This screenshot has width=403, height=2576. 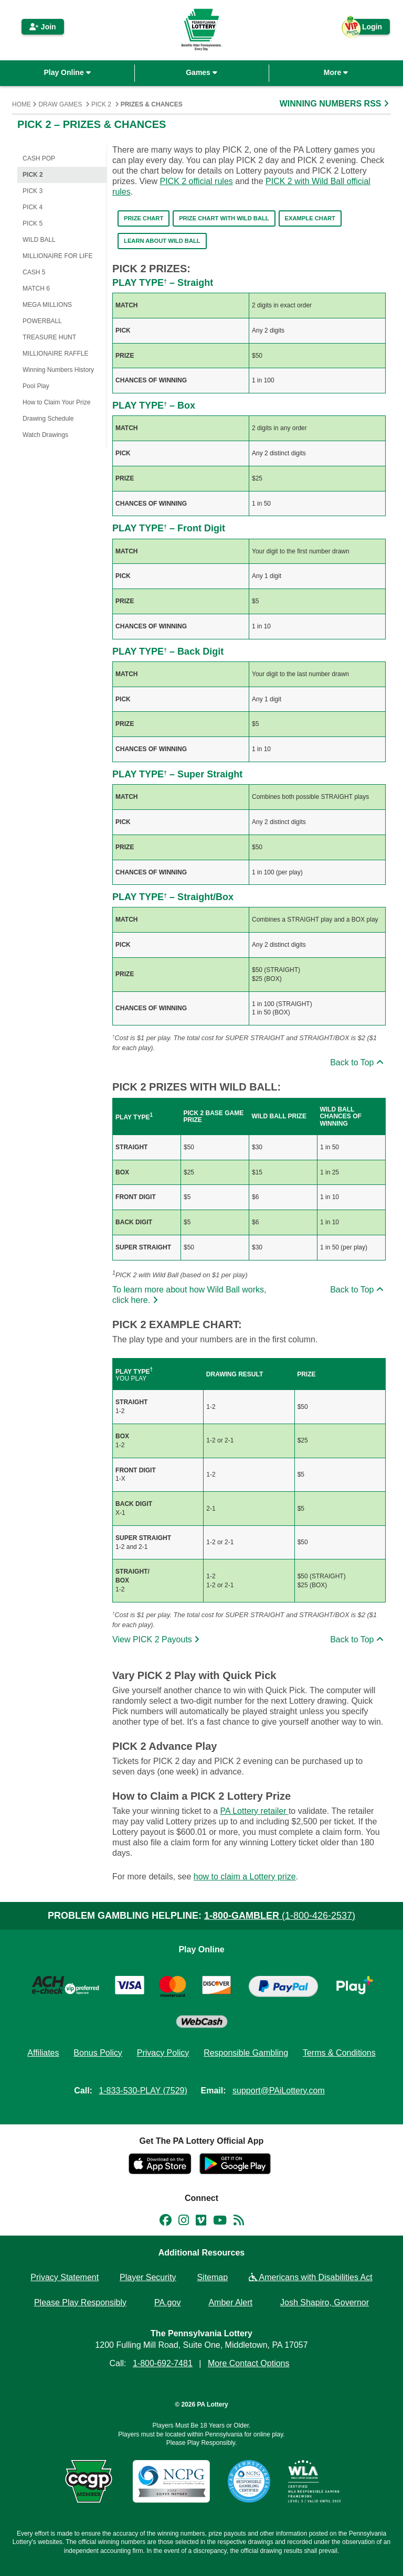 What do you see at coordinates (358, 1062) in the screenshot?
I see `Back to Top` at bounding box center [358, 1062].